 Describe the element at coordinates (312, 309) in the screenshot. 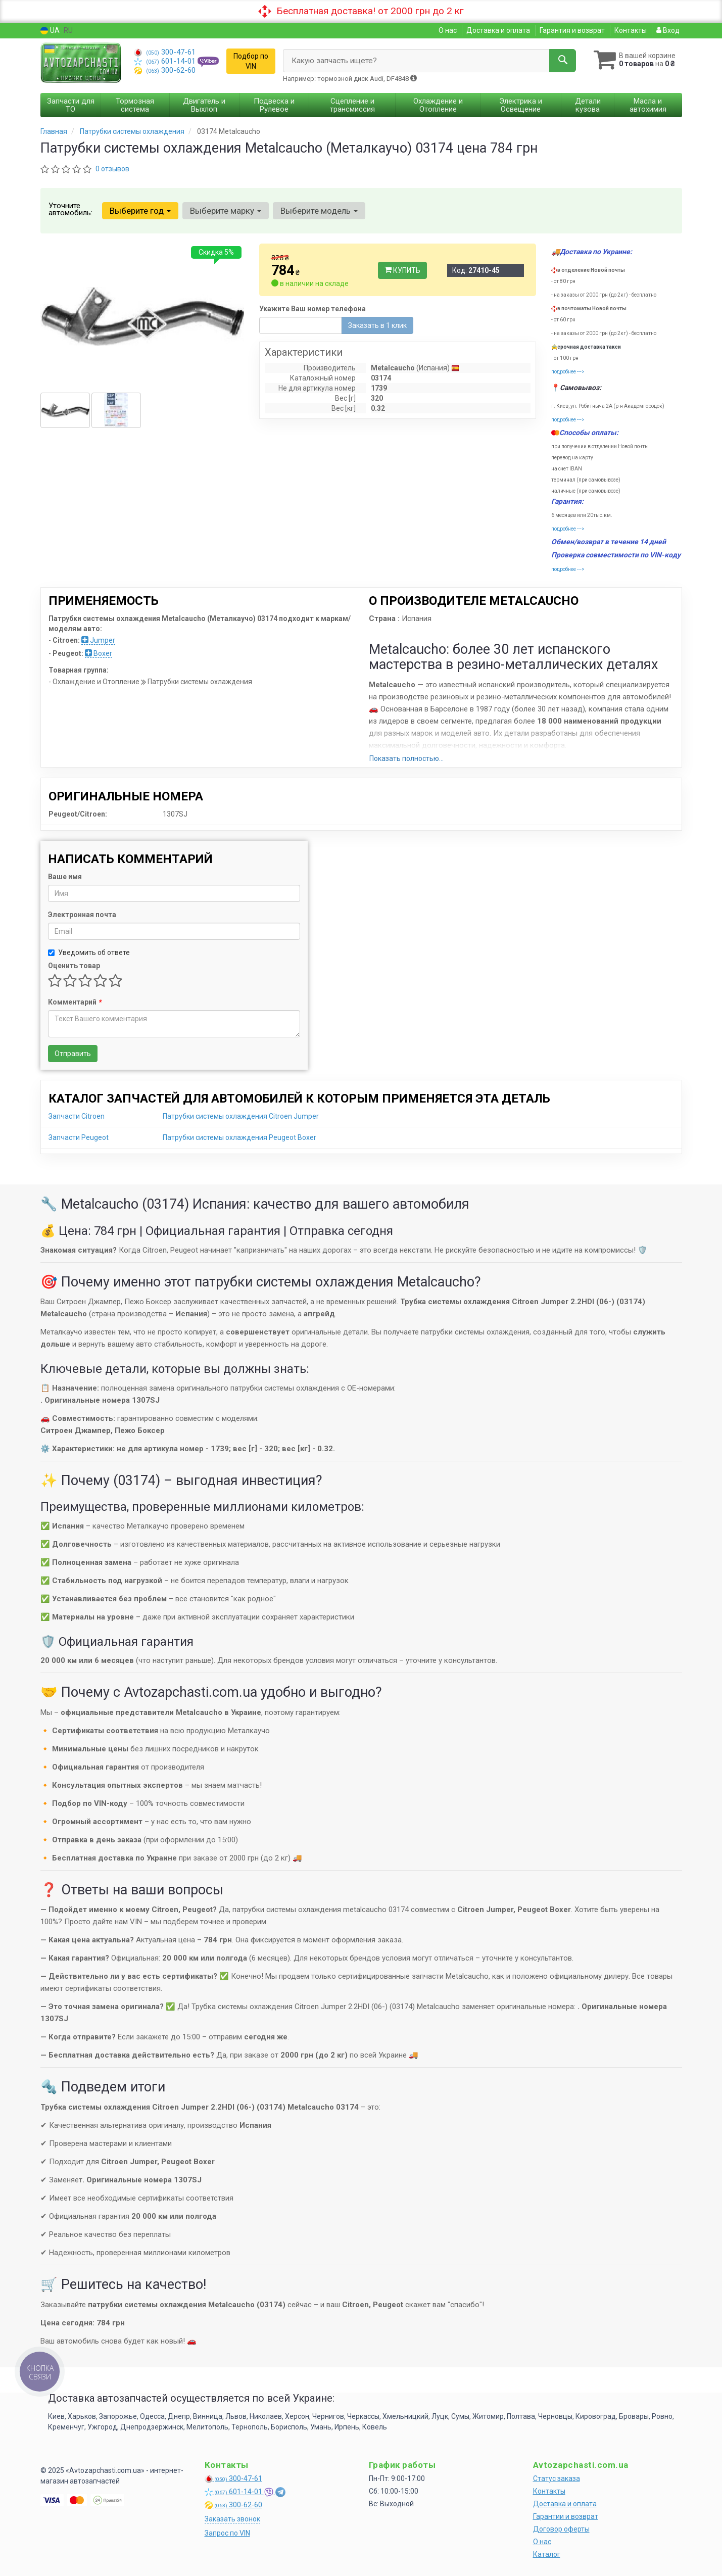

I see `Укажите Ваш номер телефона` at that location.